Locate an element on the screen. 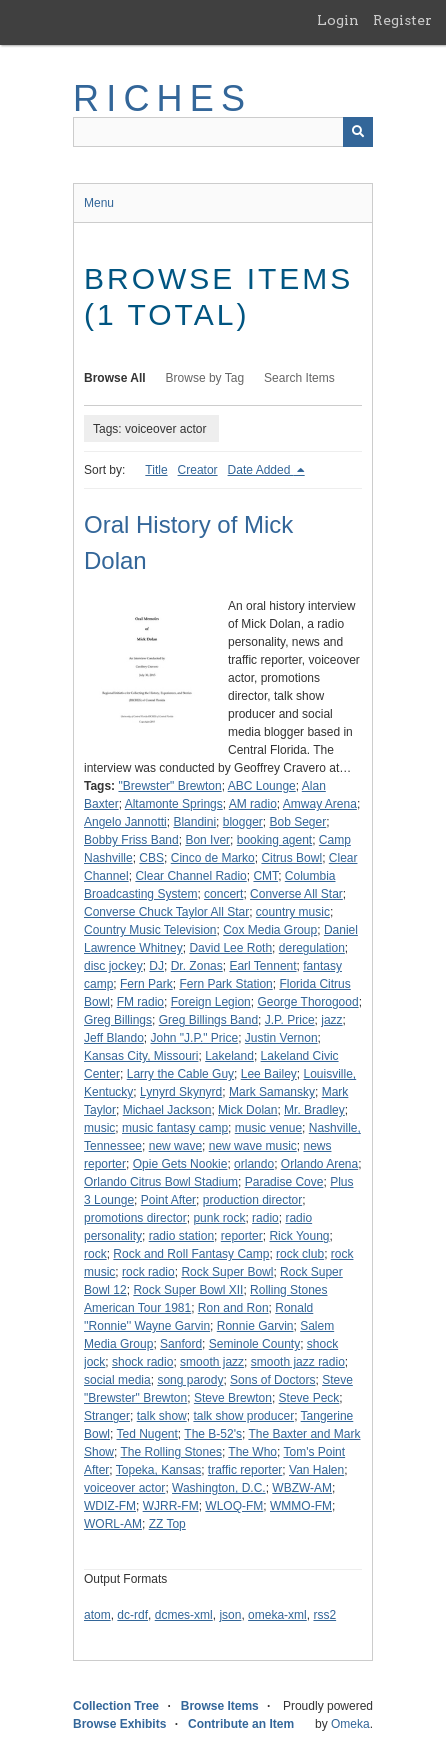  song parody is located at coordinates (190, 1380).